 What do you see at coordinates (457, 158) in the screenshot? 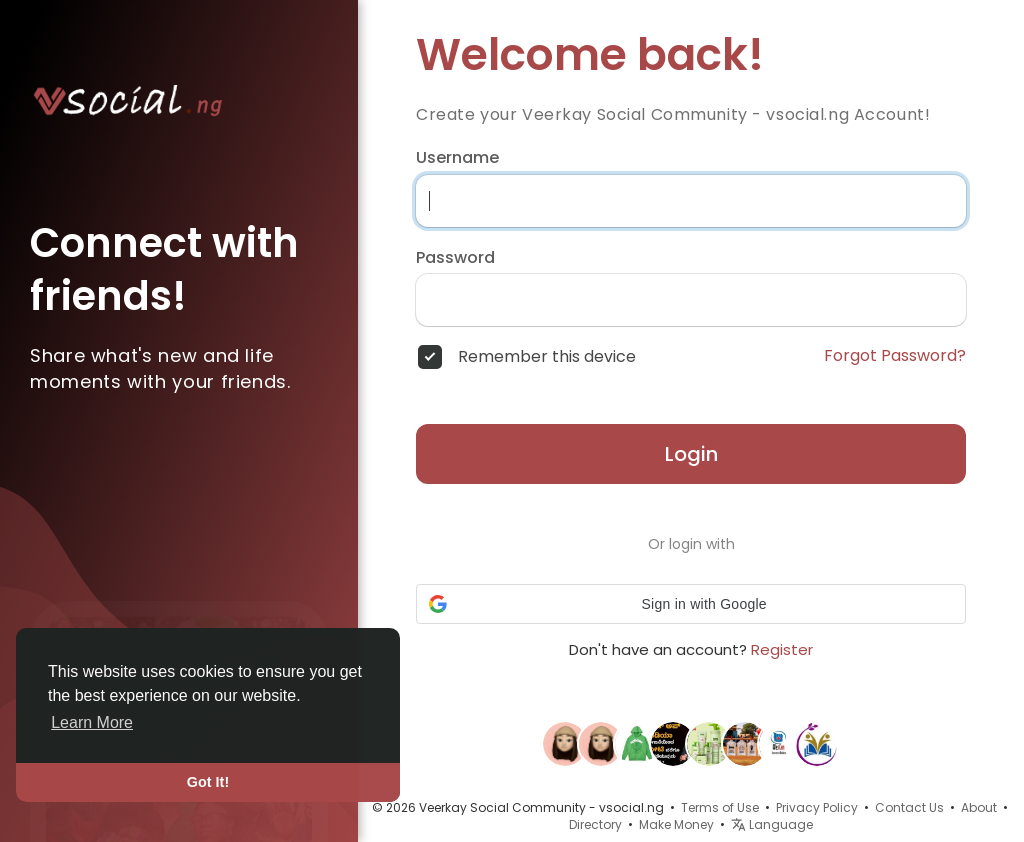
I see `Username` at bounding box center [457, 158].